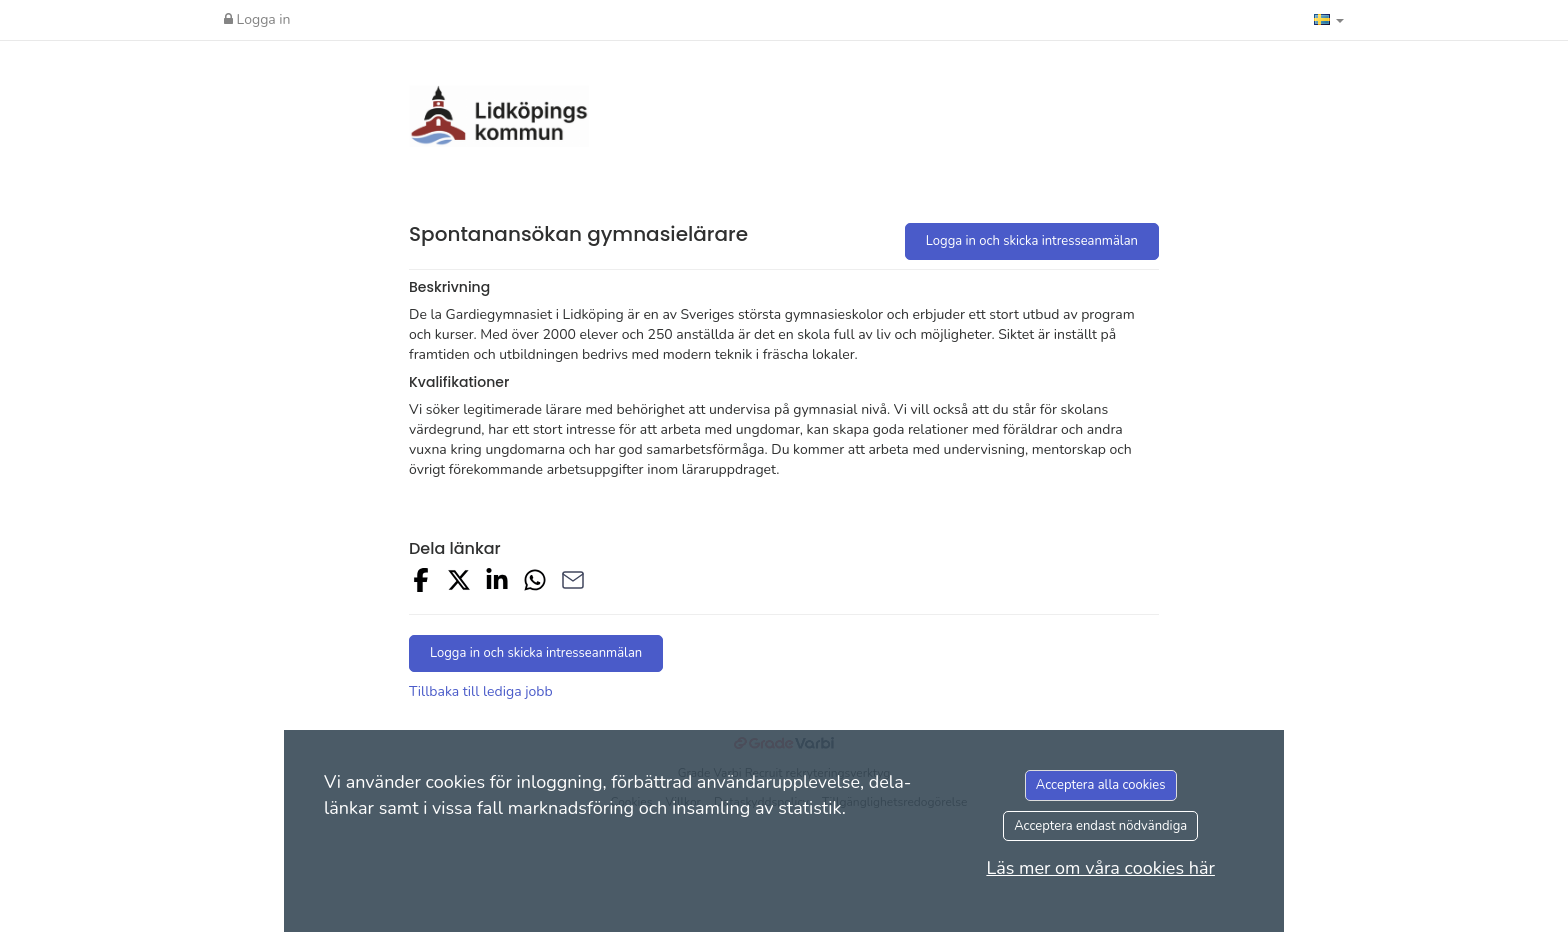 The height and width of the screenshot is (932, 1568). What do you see at coordinates (421, 583) in the screenshot?
I see `[Share on Facebook]` at bounding box center [421, 583].